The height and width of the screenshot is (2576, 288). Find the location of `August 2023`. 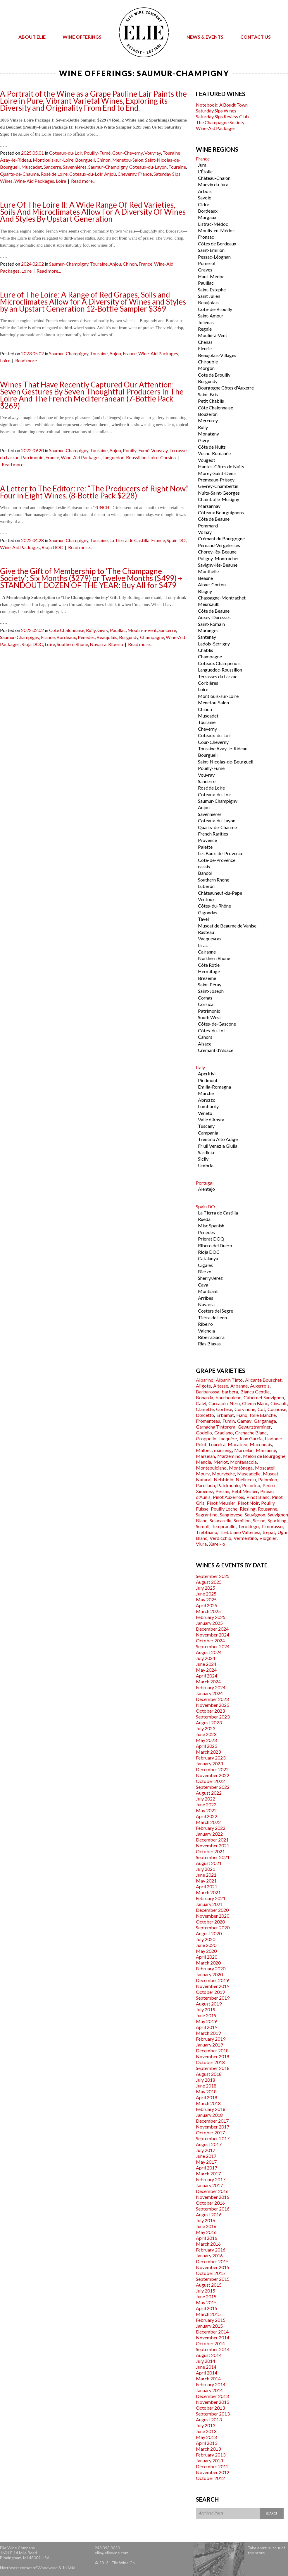

August 2023 is located at coordinates (209, 1722).